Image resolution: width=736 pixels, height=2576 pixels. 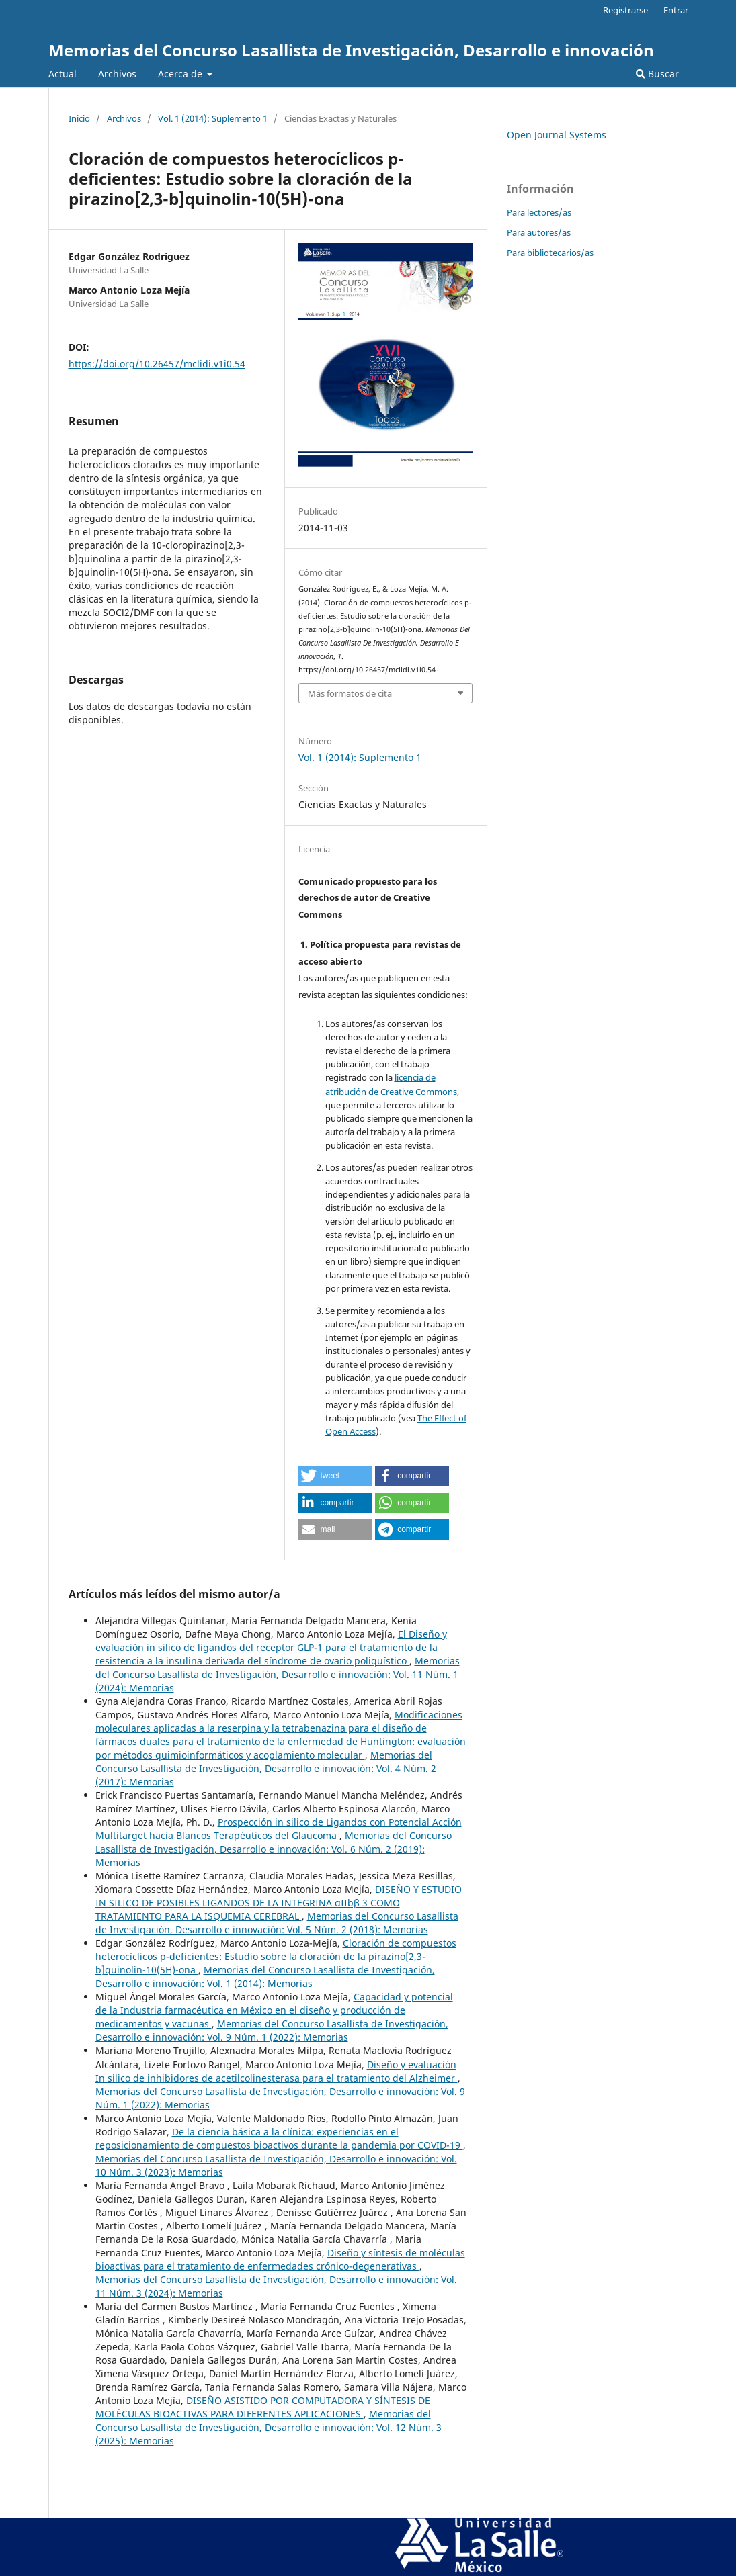 What do you see at coordinates (278, 1829) in the screenshot?
I see `Prospección in silico de Ligandos con Potencial Acción Multitarget hacia Blancos Terapéuticos del Glaucoma` at bounding box center [278, 1829].